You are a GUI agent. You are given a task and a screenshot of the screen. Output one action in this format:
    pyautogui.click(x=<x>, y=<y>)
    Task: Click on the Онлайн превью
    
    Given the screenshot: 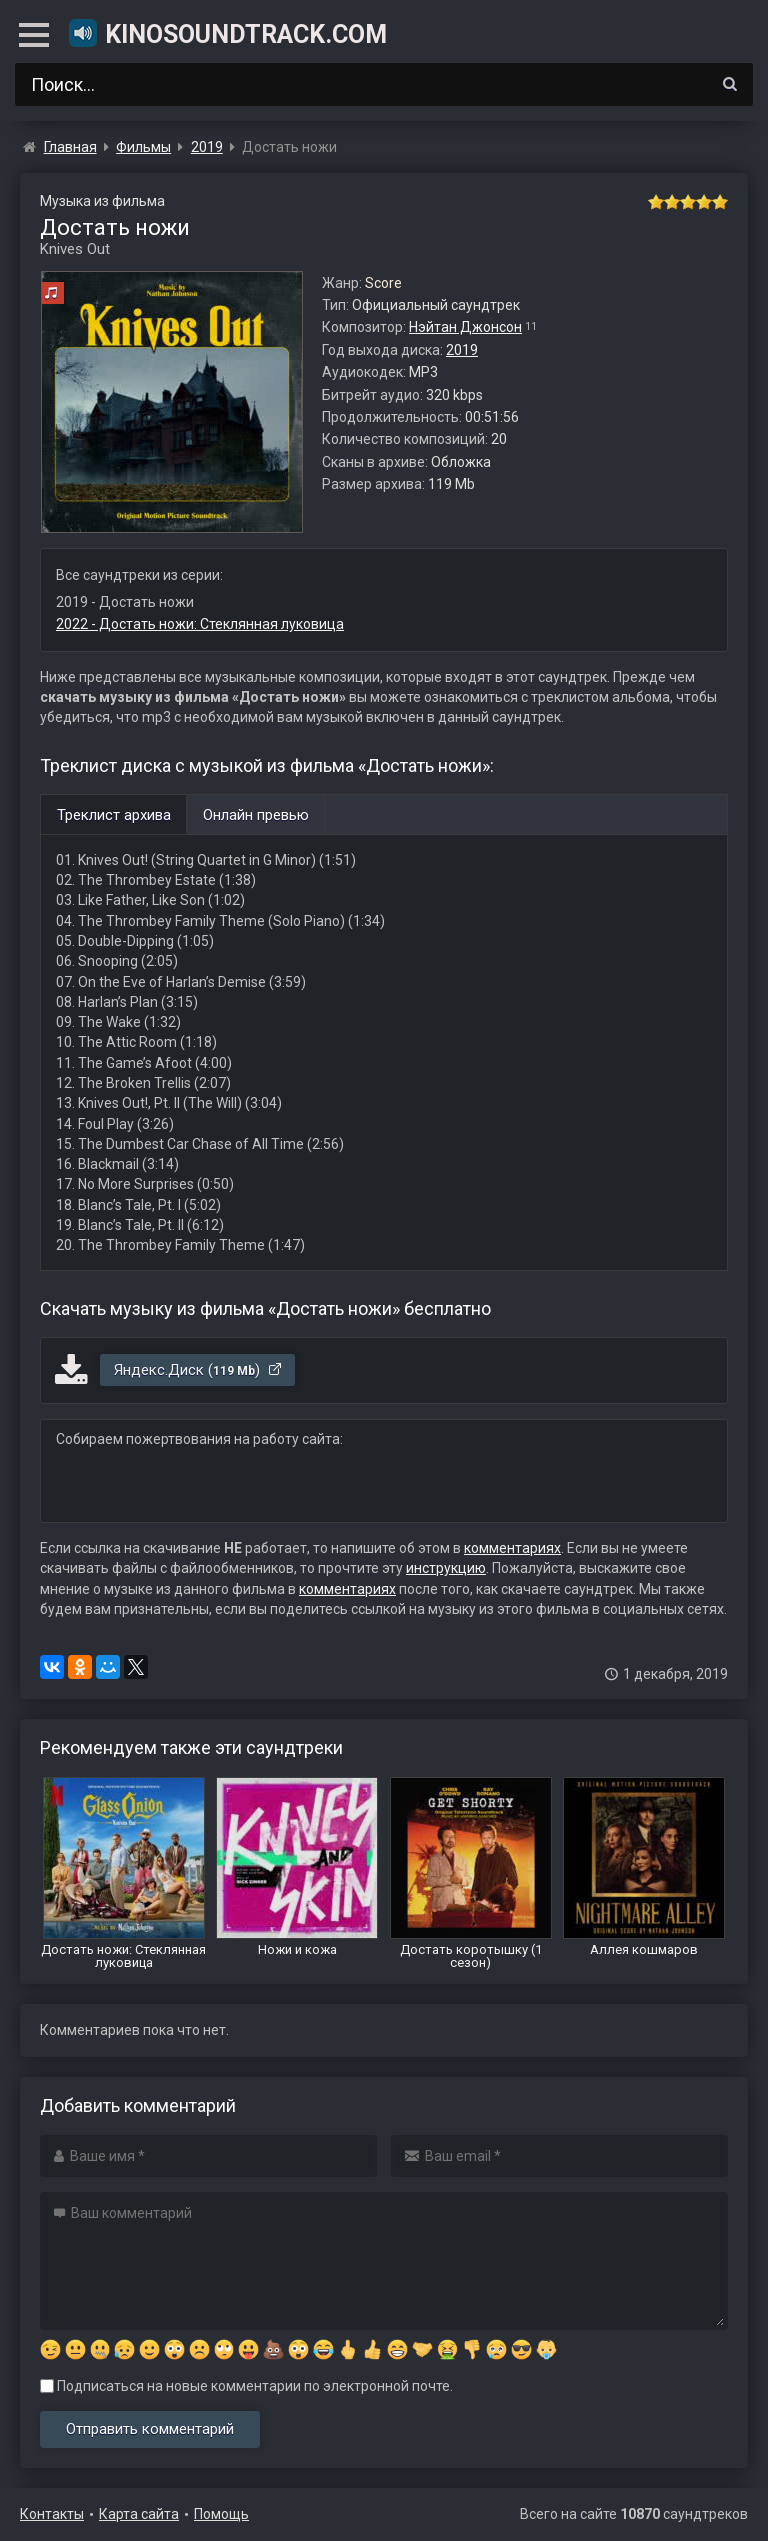 What is the action you would take?
    pyautogui.click(x=256, y=815)
    